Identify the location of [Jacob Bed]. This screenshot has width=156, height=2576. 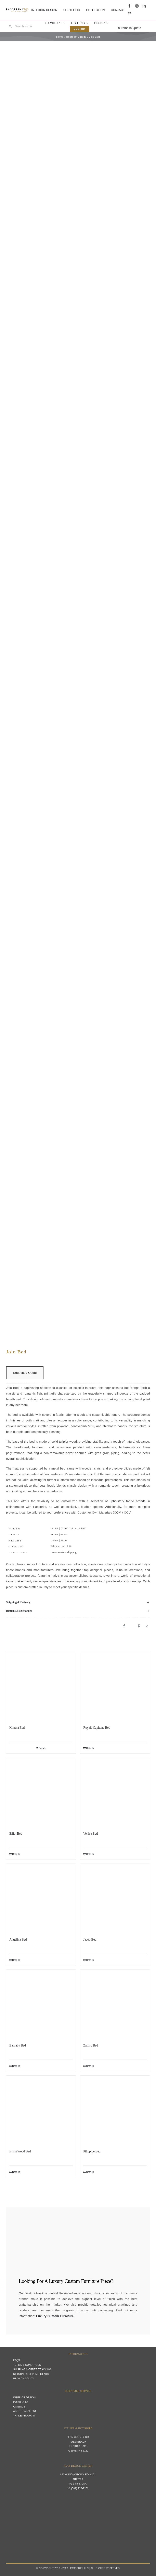
(115, 1898).